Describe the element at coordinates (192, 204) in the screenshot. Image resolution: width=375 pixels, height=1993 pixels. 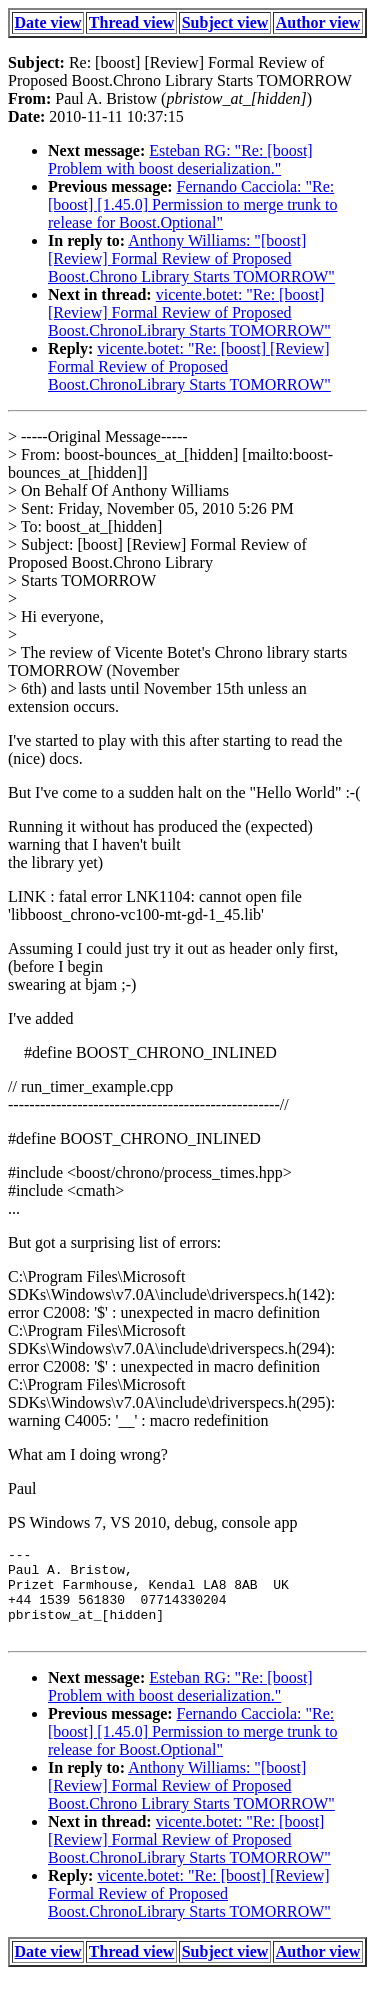
I see `Fernando Cacciola: "Re: [boost] [1.45.0] Permission to merge trunk to release for Boost.Optional"` at that location.